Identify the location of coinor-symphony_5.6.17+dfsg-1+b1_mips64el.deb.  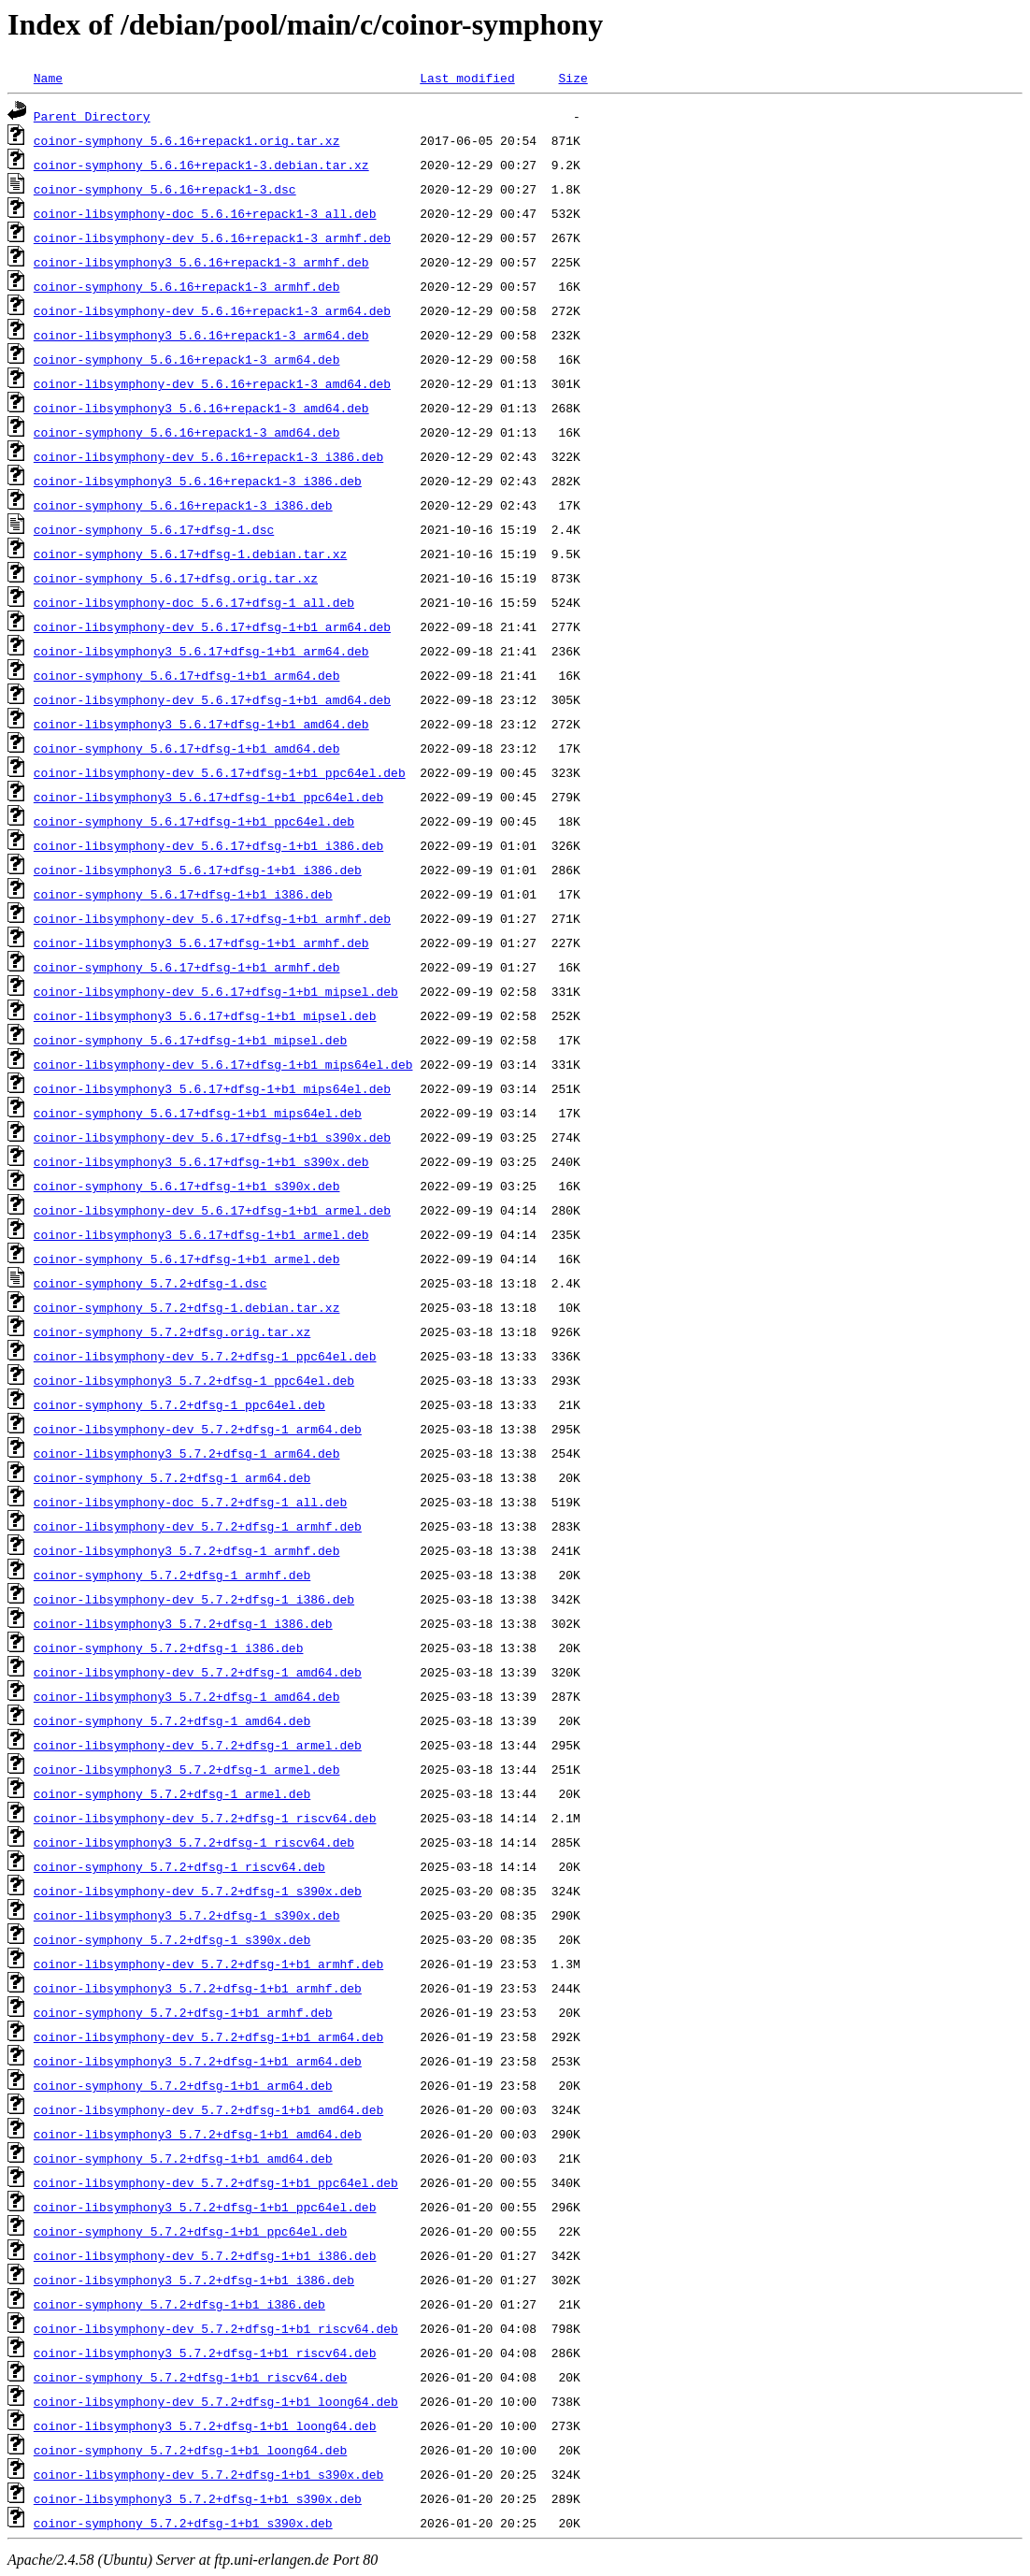
(198, 1112).